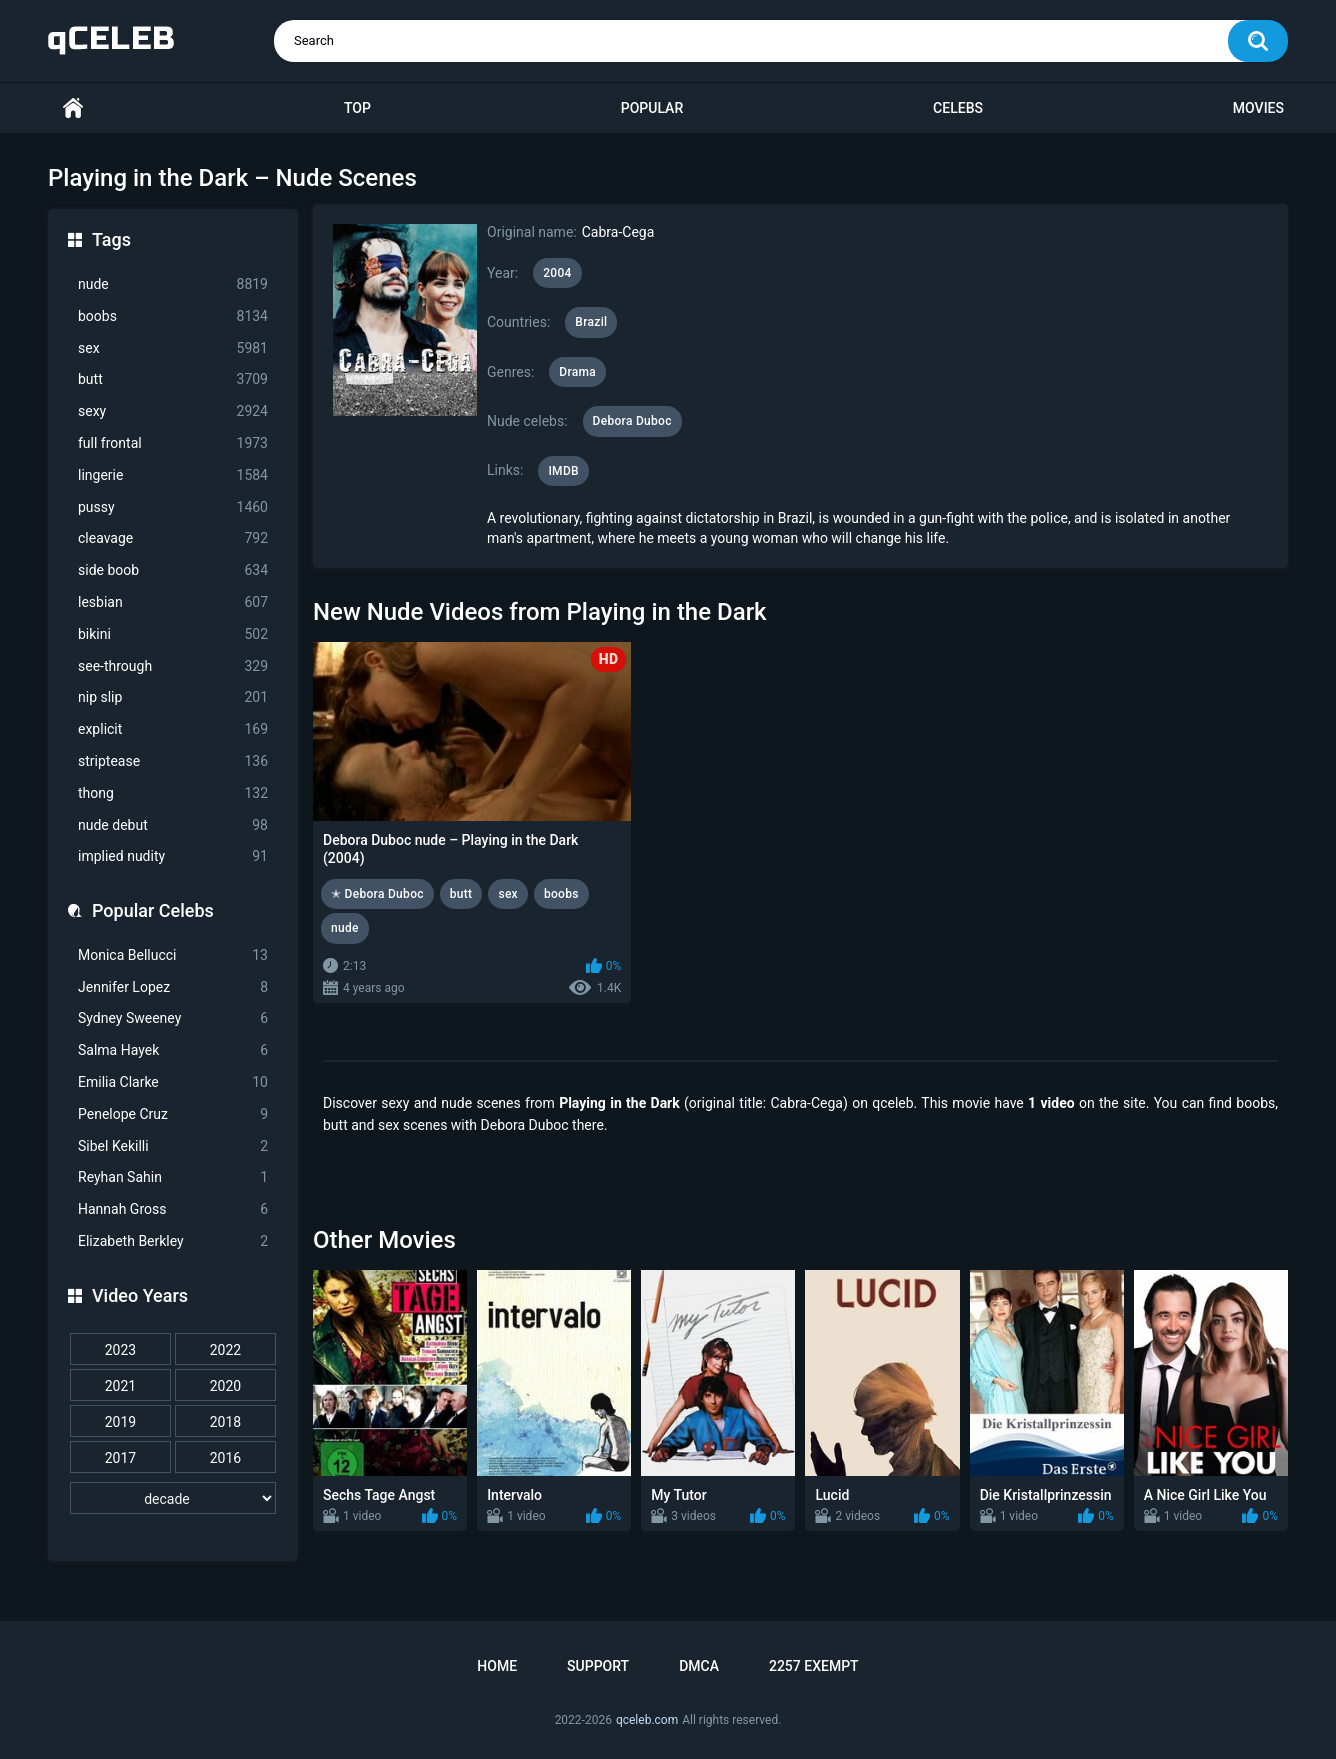  Describe the element at coordinates (173, 1050) in the screenshot. I see `Salma Hayek` at that location.